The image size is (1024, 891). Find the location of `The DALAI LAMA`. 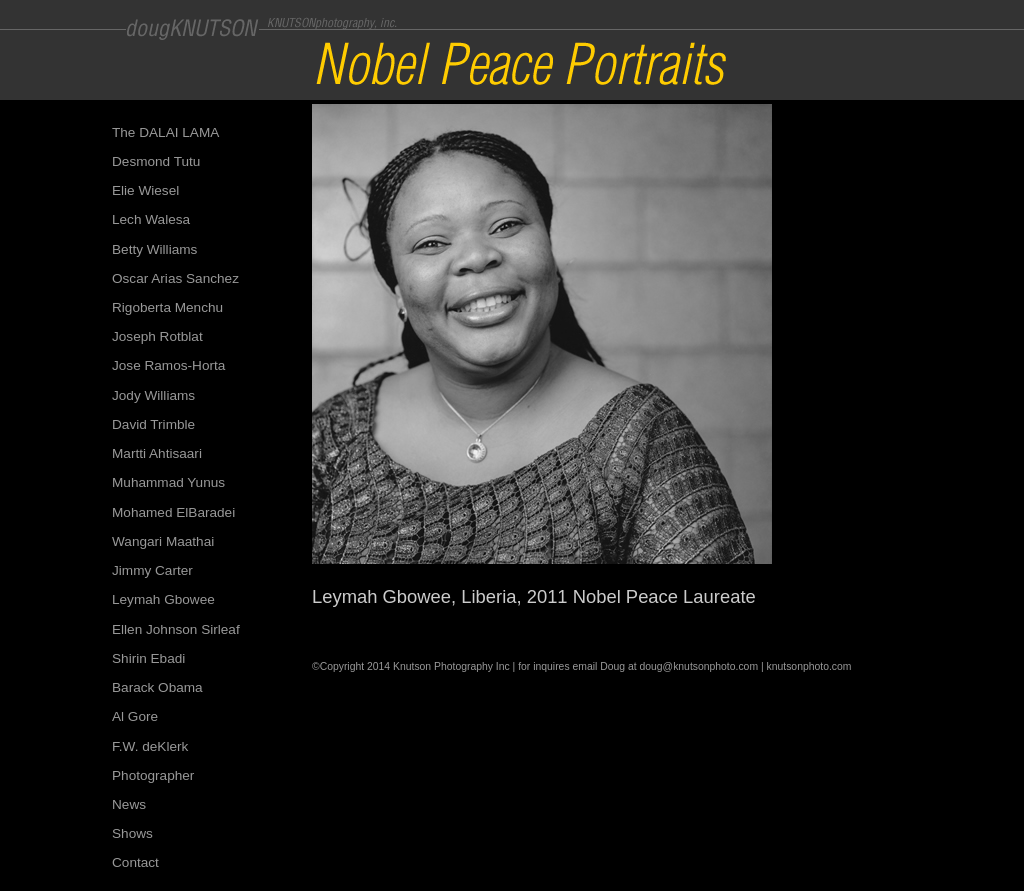

The DALAI LAMA is located at coordinates (165, 132).